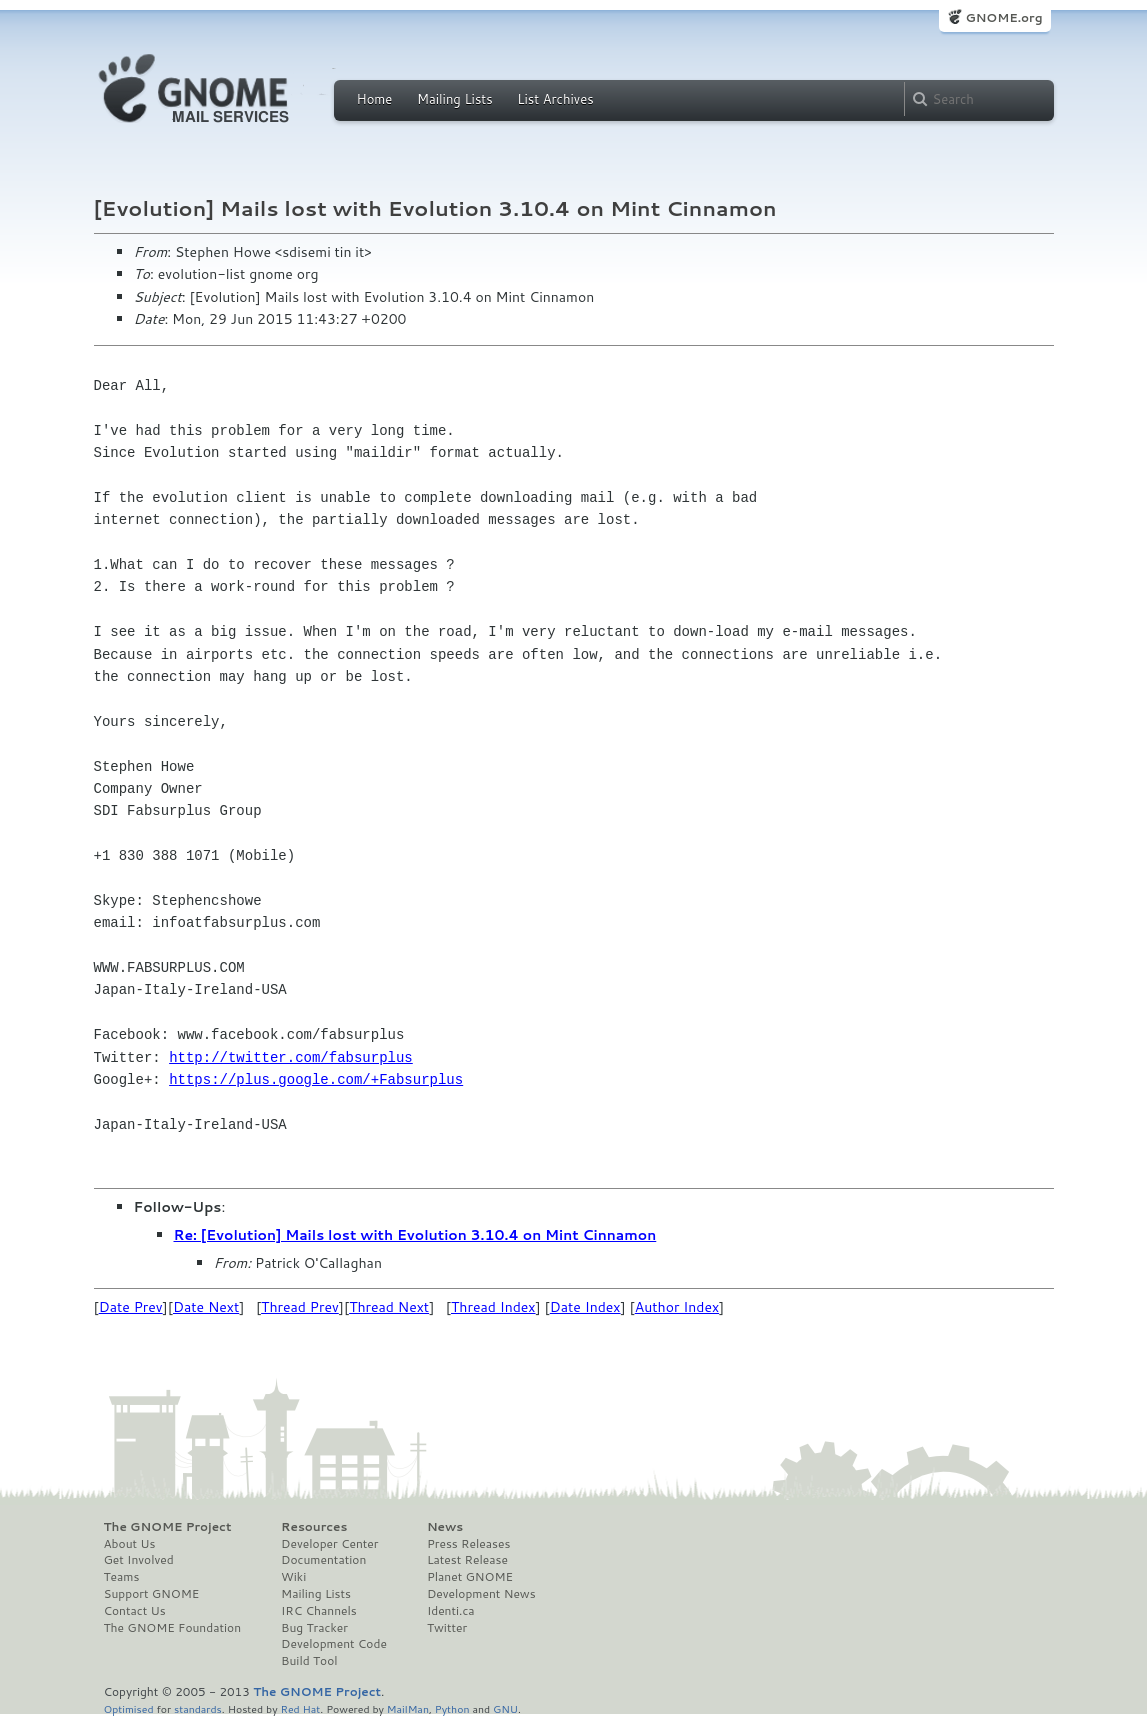 This screenshot has width=1147, height=1718. What do you see at coordinates (389, 1307) in the screenshot?
I see `Thread Next` at bounding box center [389, 1307].